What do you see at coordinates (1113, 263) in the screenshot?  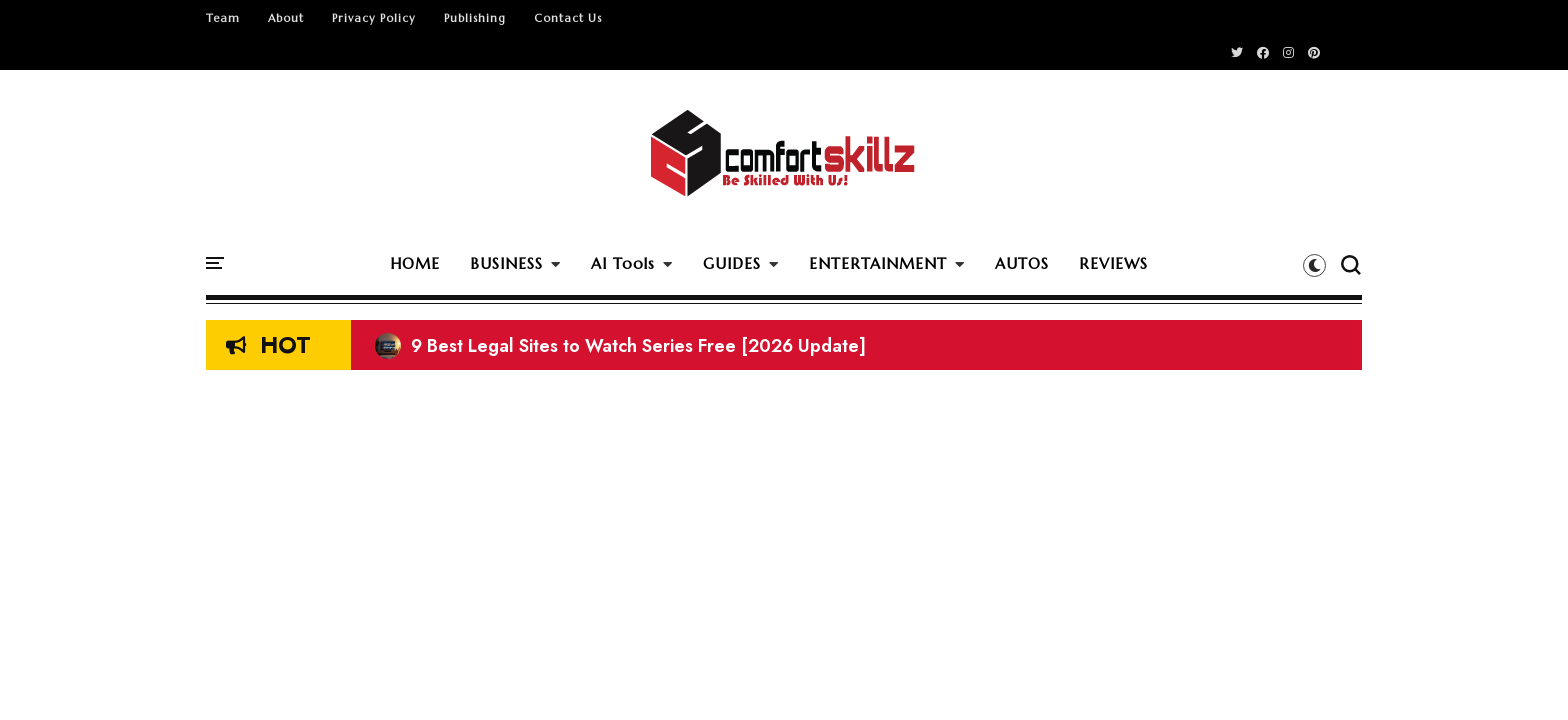 I see `REVIEWS` at bounding box center [1113, 263].